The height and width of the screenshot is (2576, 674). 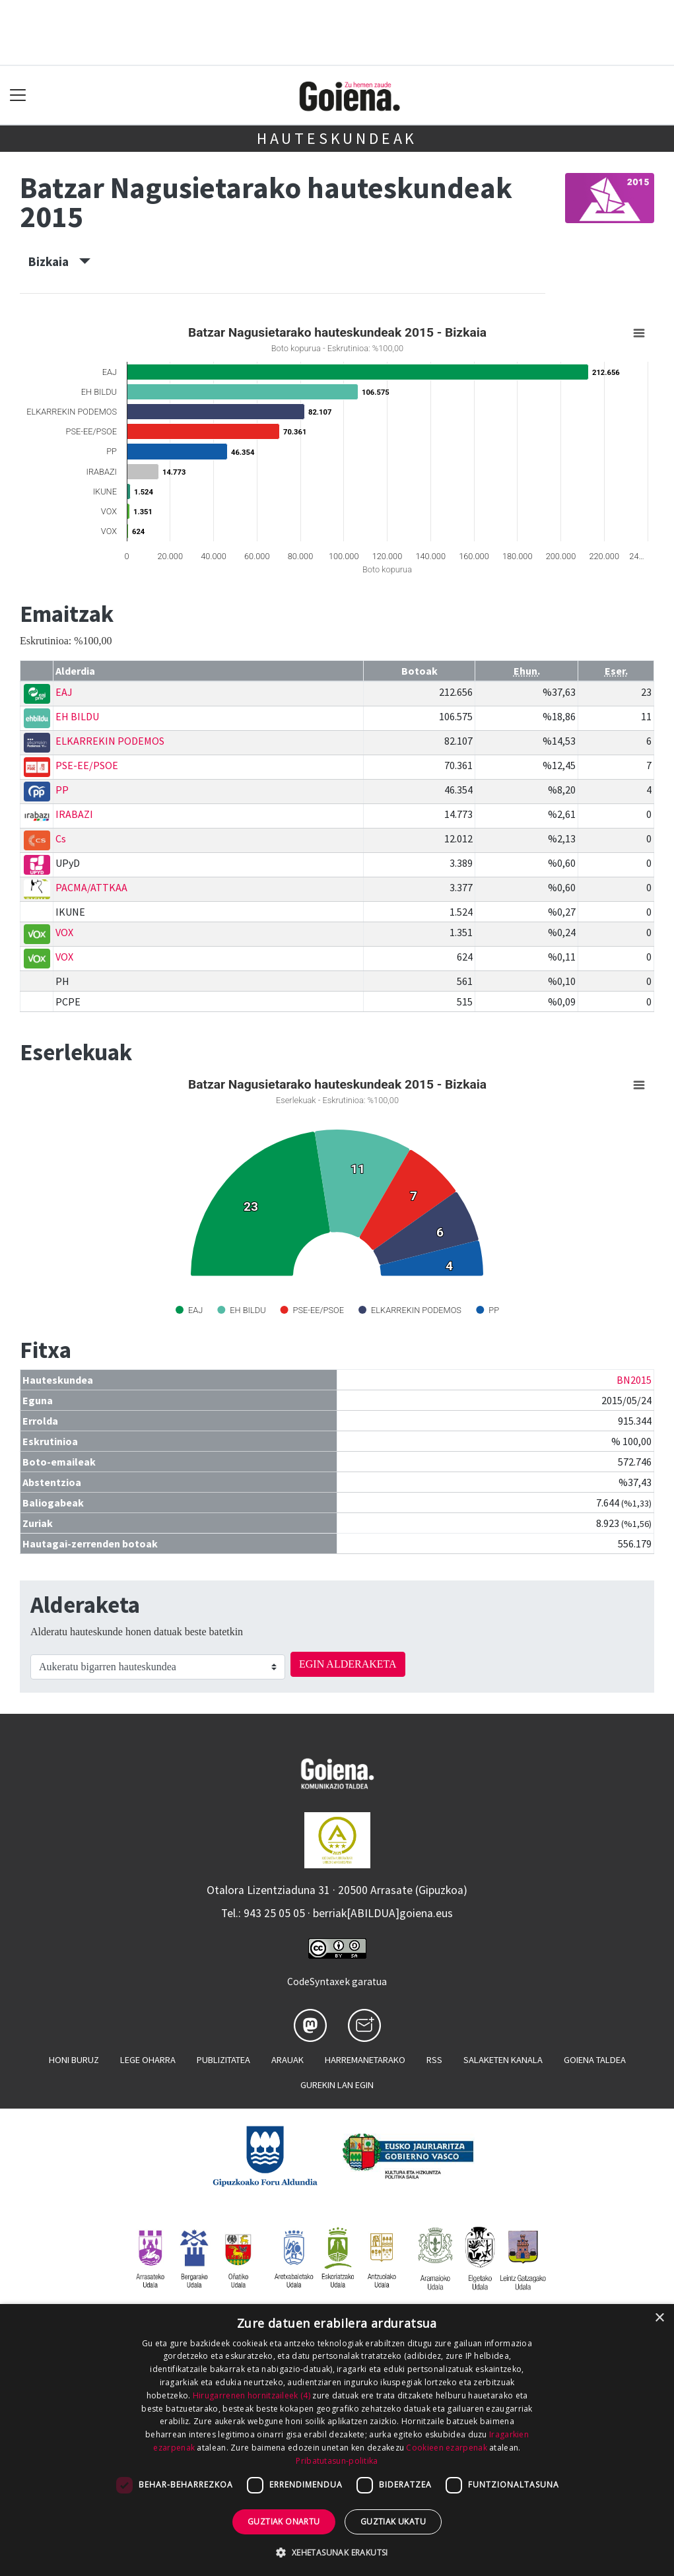 I want to click on Goiena taldea, so click(x=595, y=2060).